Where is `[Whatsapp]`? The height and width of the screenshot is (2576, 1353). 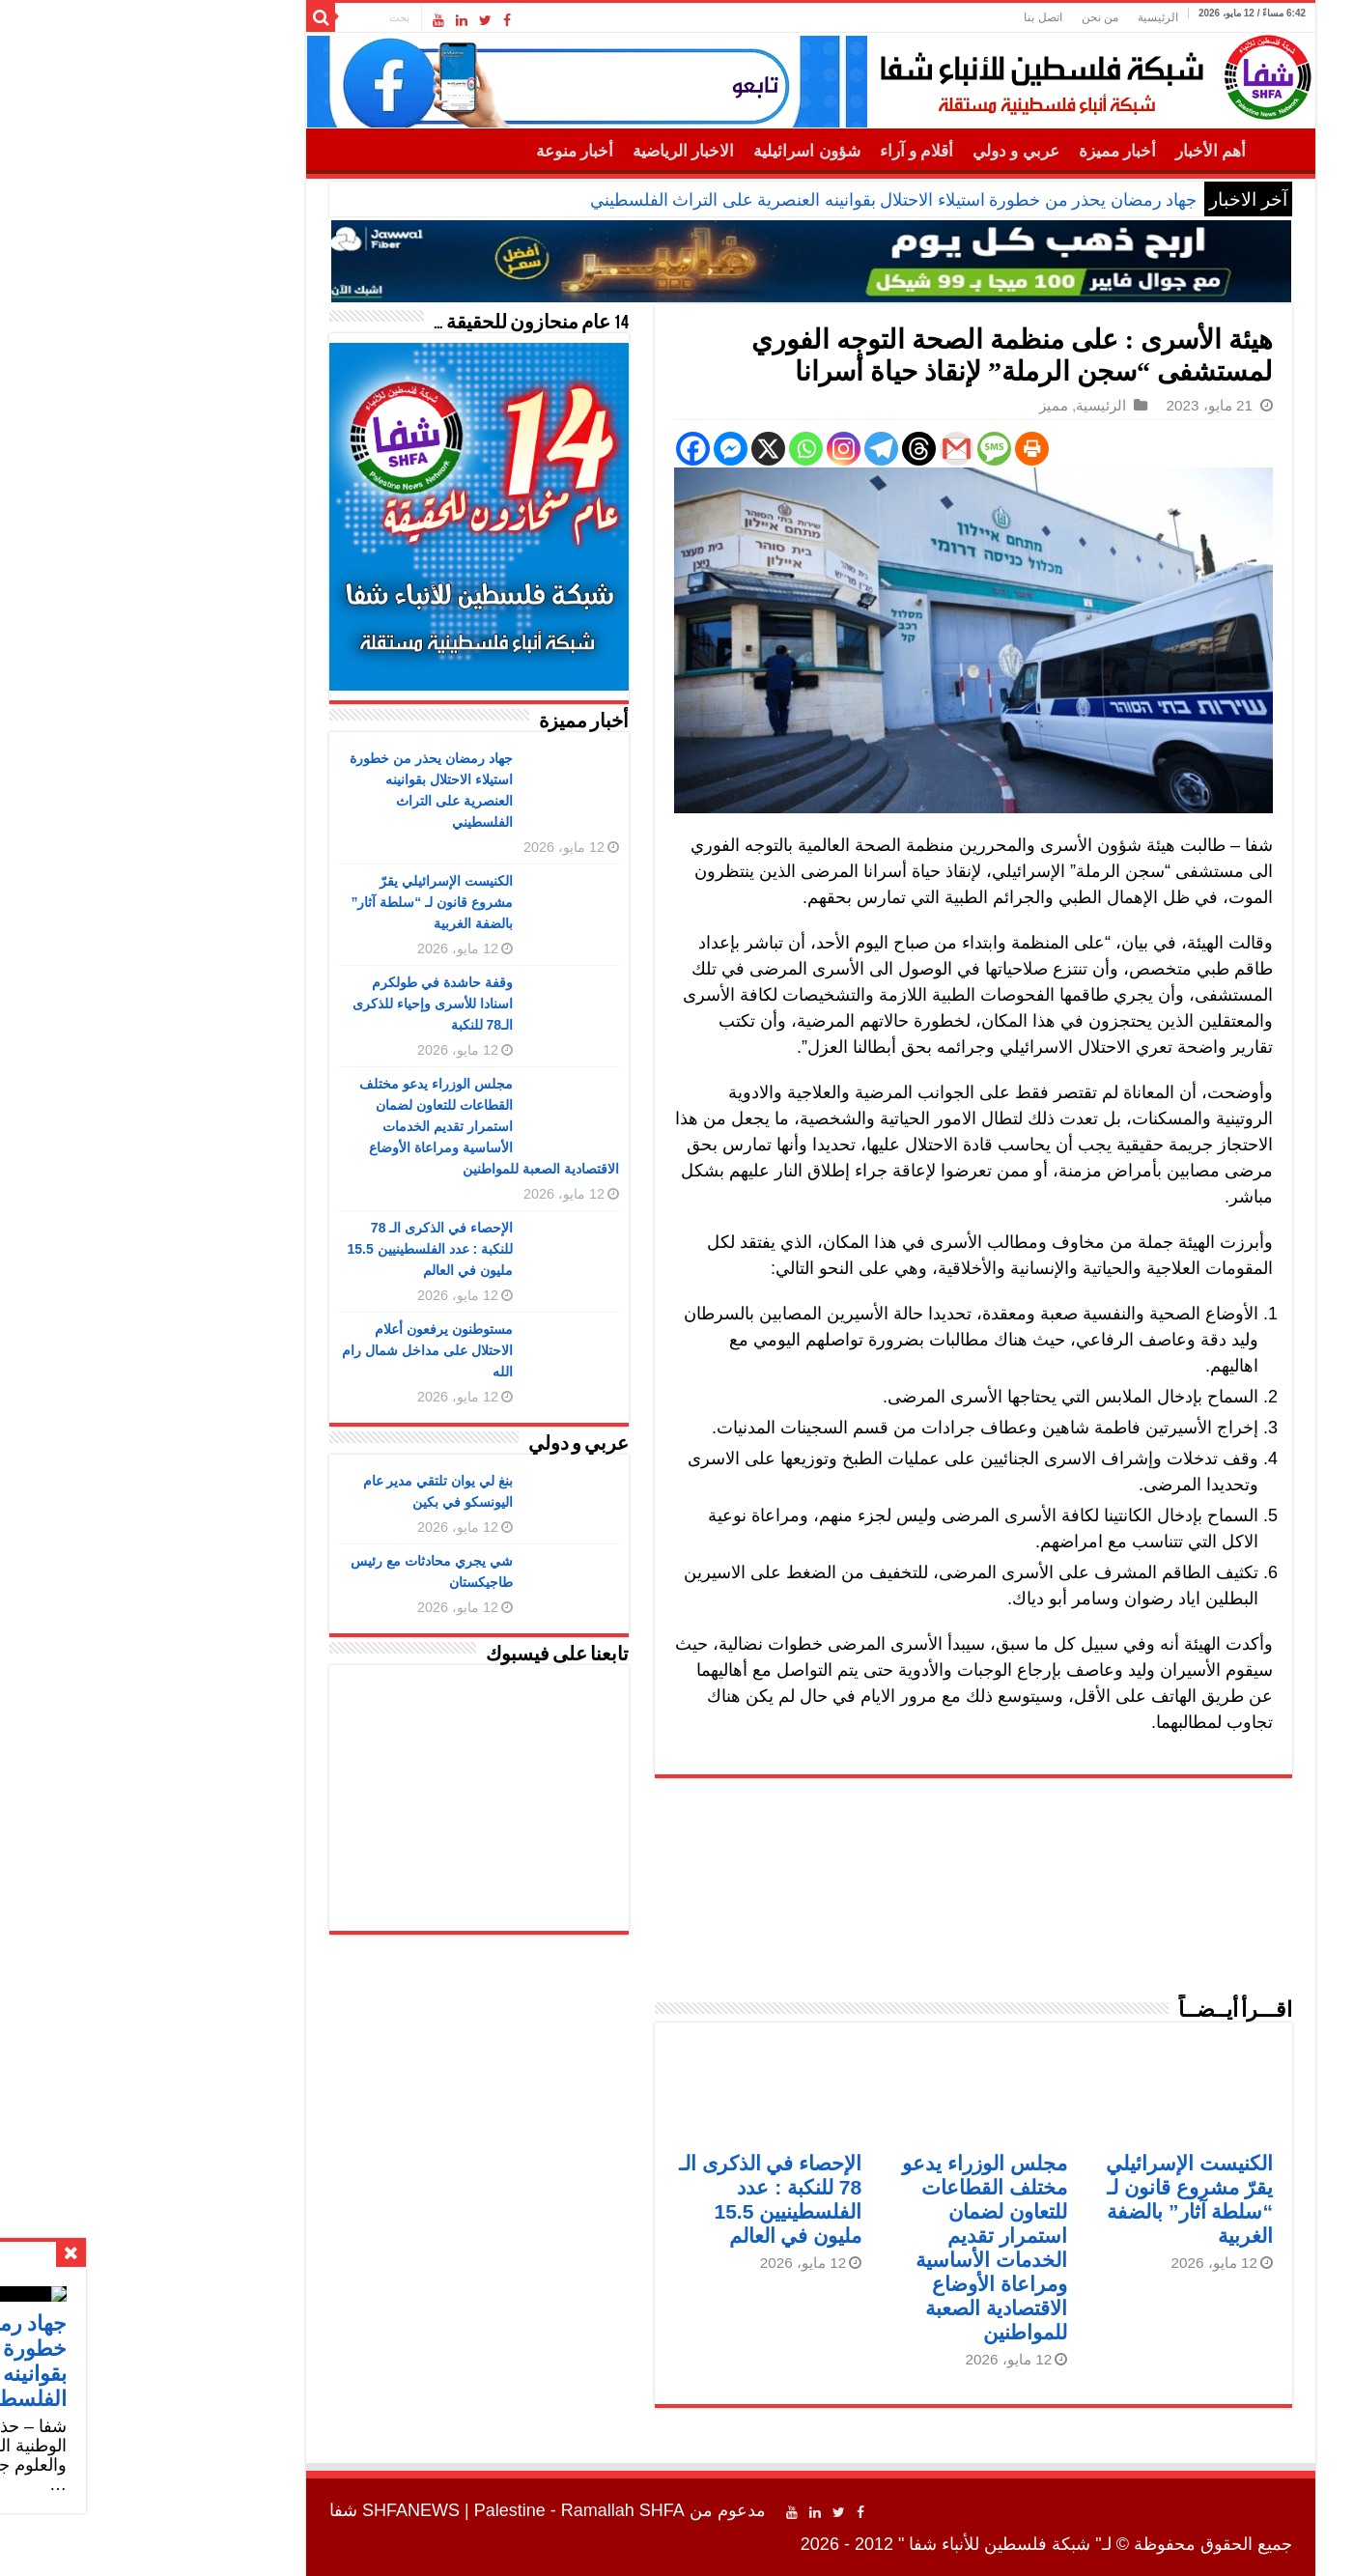 [Whatsapp] is located at coordinates (672, 449).